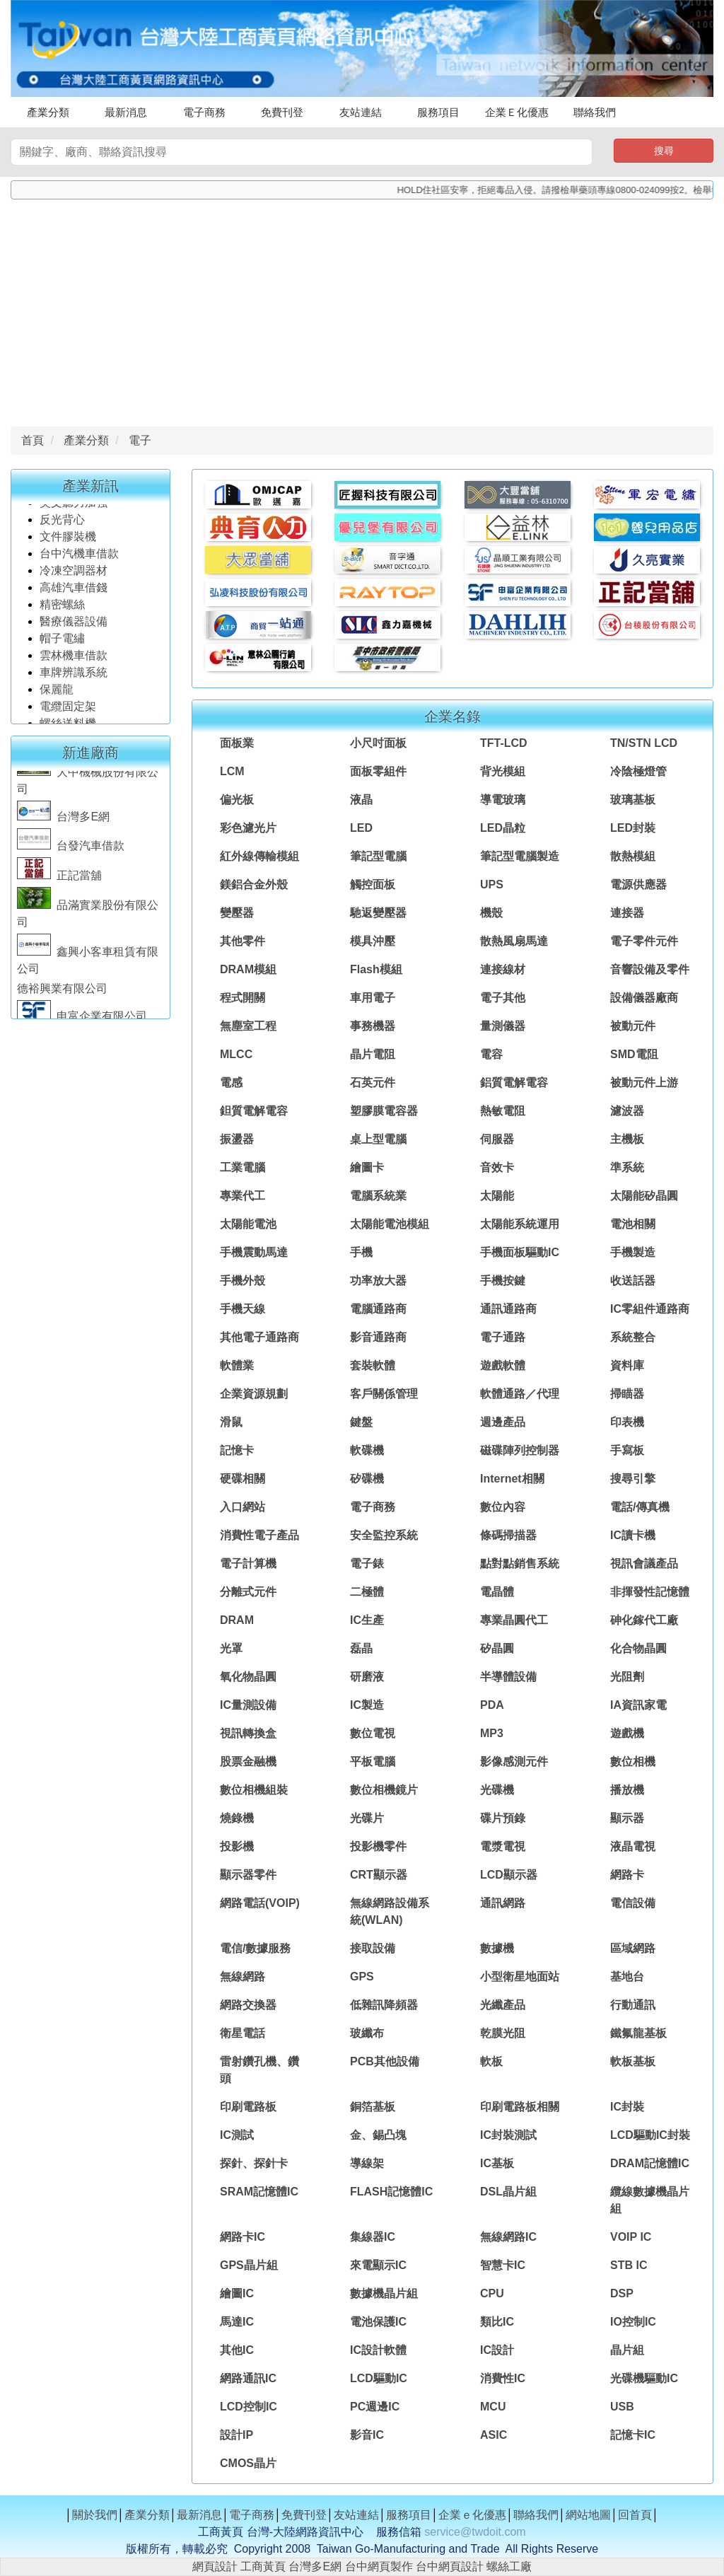 The height and width of the screenshot is (2576, 724). I want to click on 功率放大器, so click(378, 1281).